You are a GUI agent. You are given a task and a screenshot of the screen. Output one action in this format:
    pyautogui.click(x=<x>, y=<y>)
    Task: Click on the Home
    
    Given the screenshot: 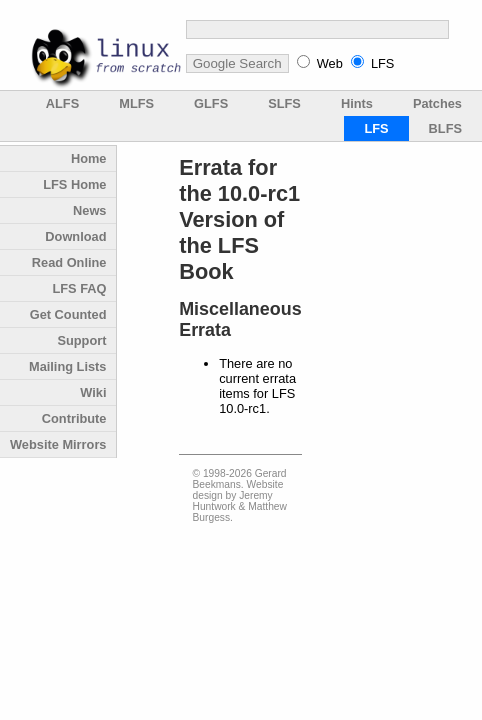 What is the action you would take?
    pyautogui.click(x=89, y=158)
    